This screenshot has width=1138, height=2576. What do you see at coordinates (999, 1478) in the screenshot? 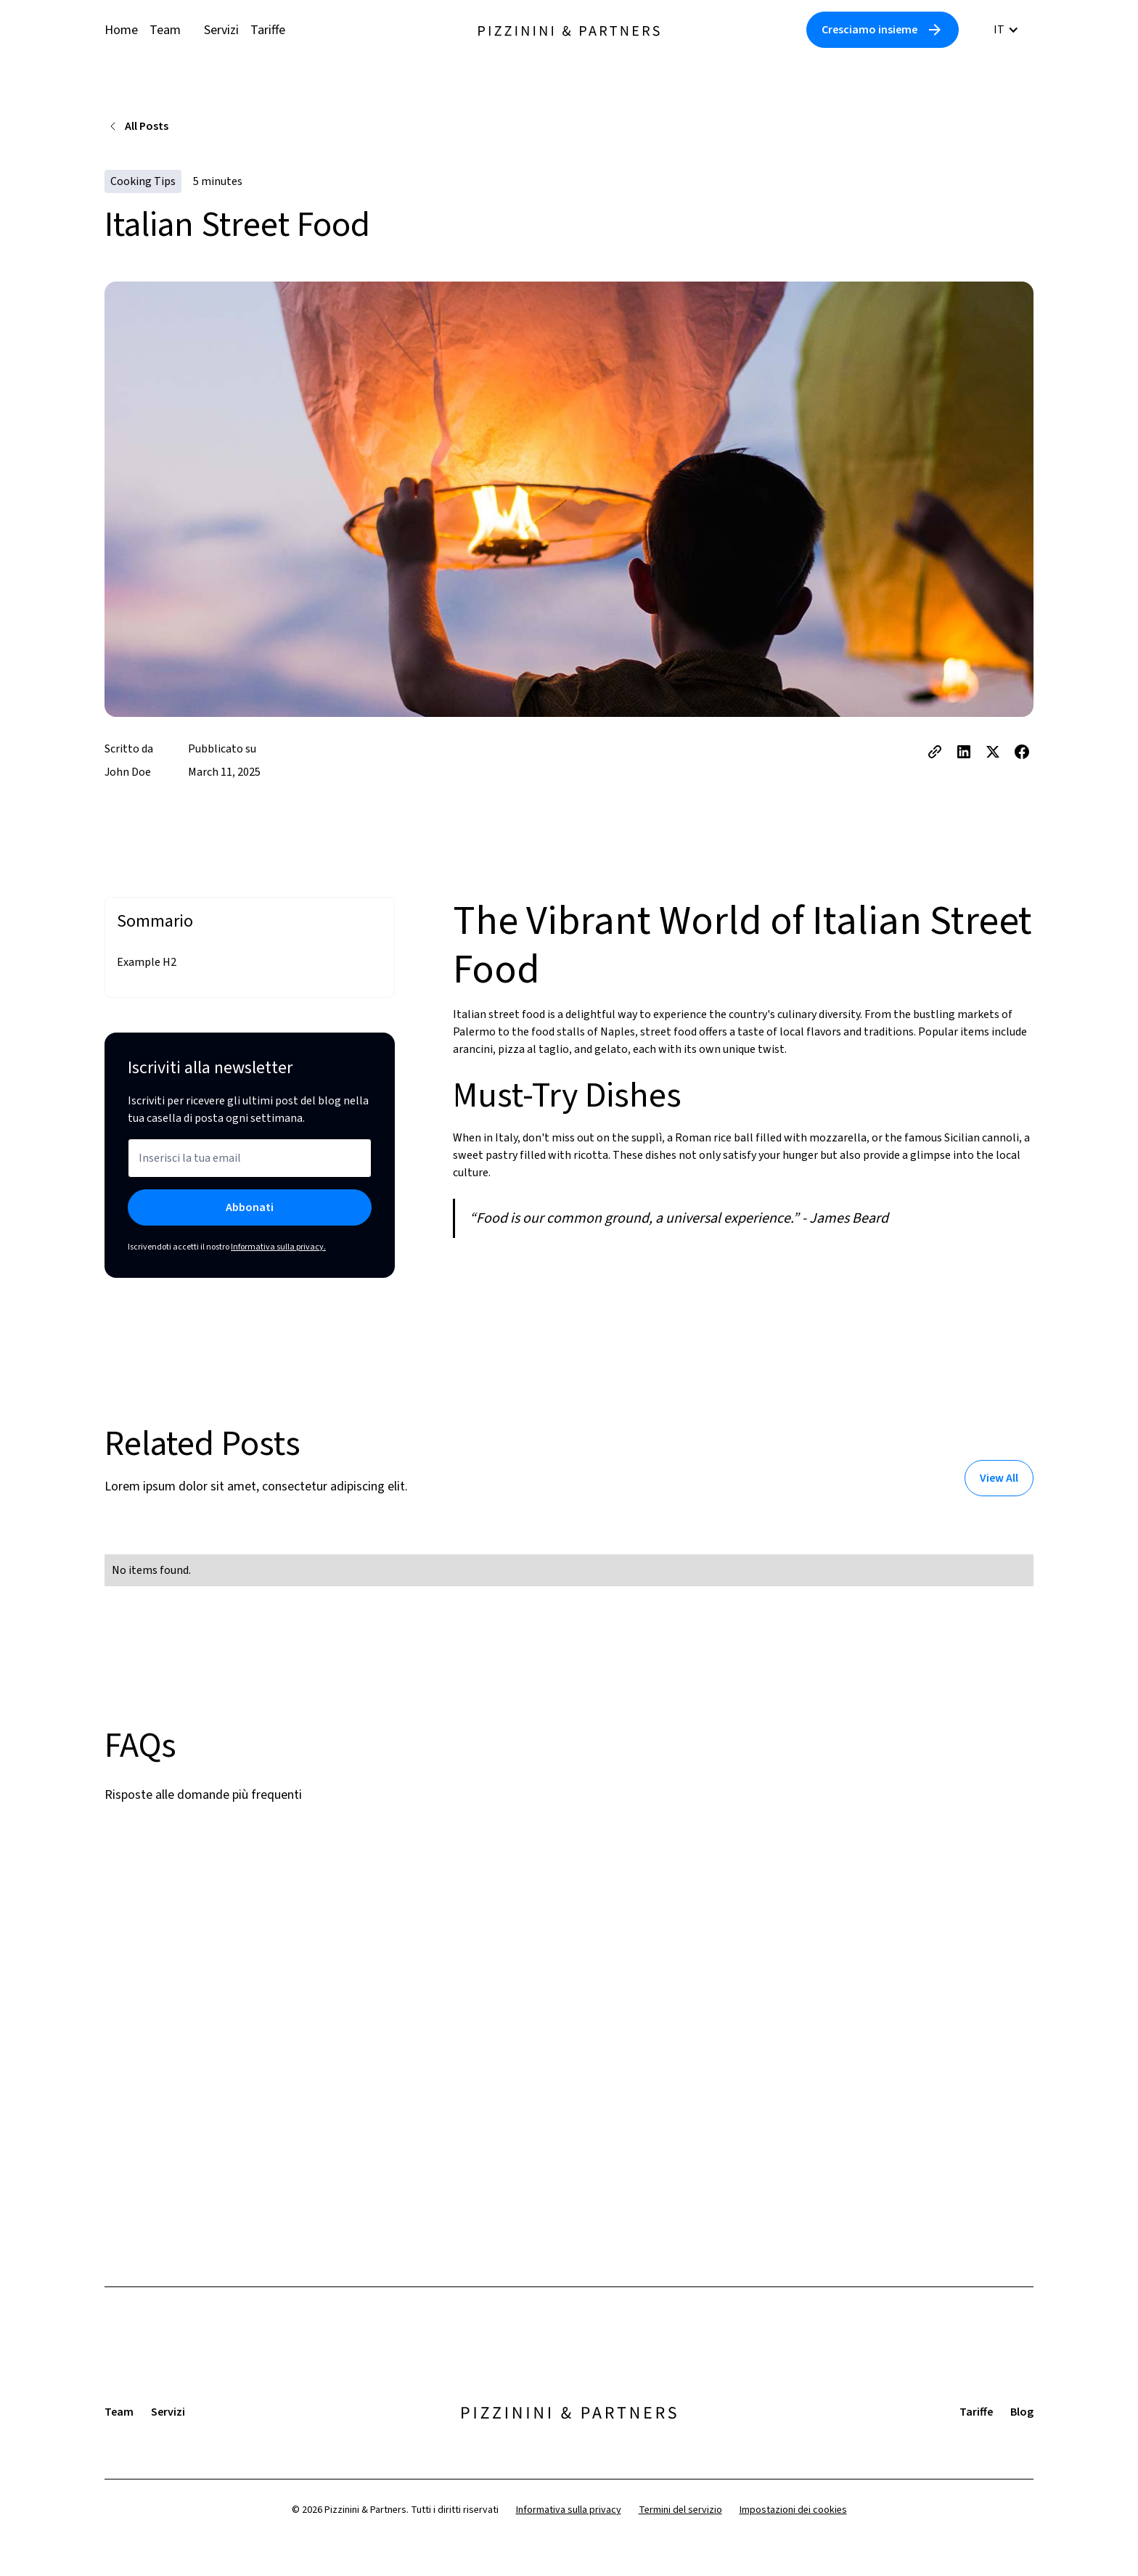
I see `[Link to Blog Page]` at bounding box center [999, 1478].